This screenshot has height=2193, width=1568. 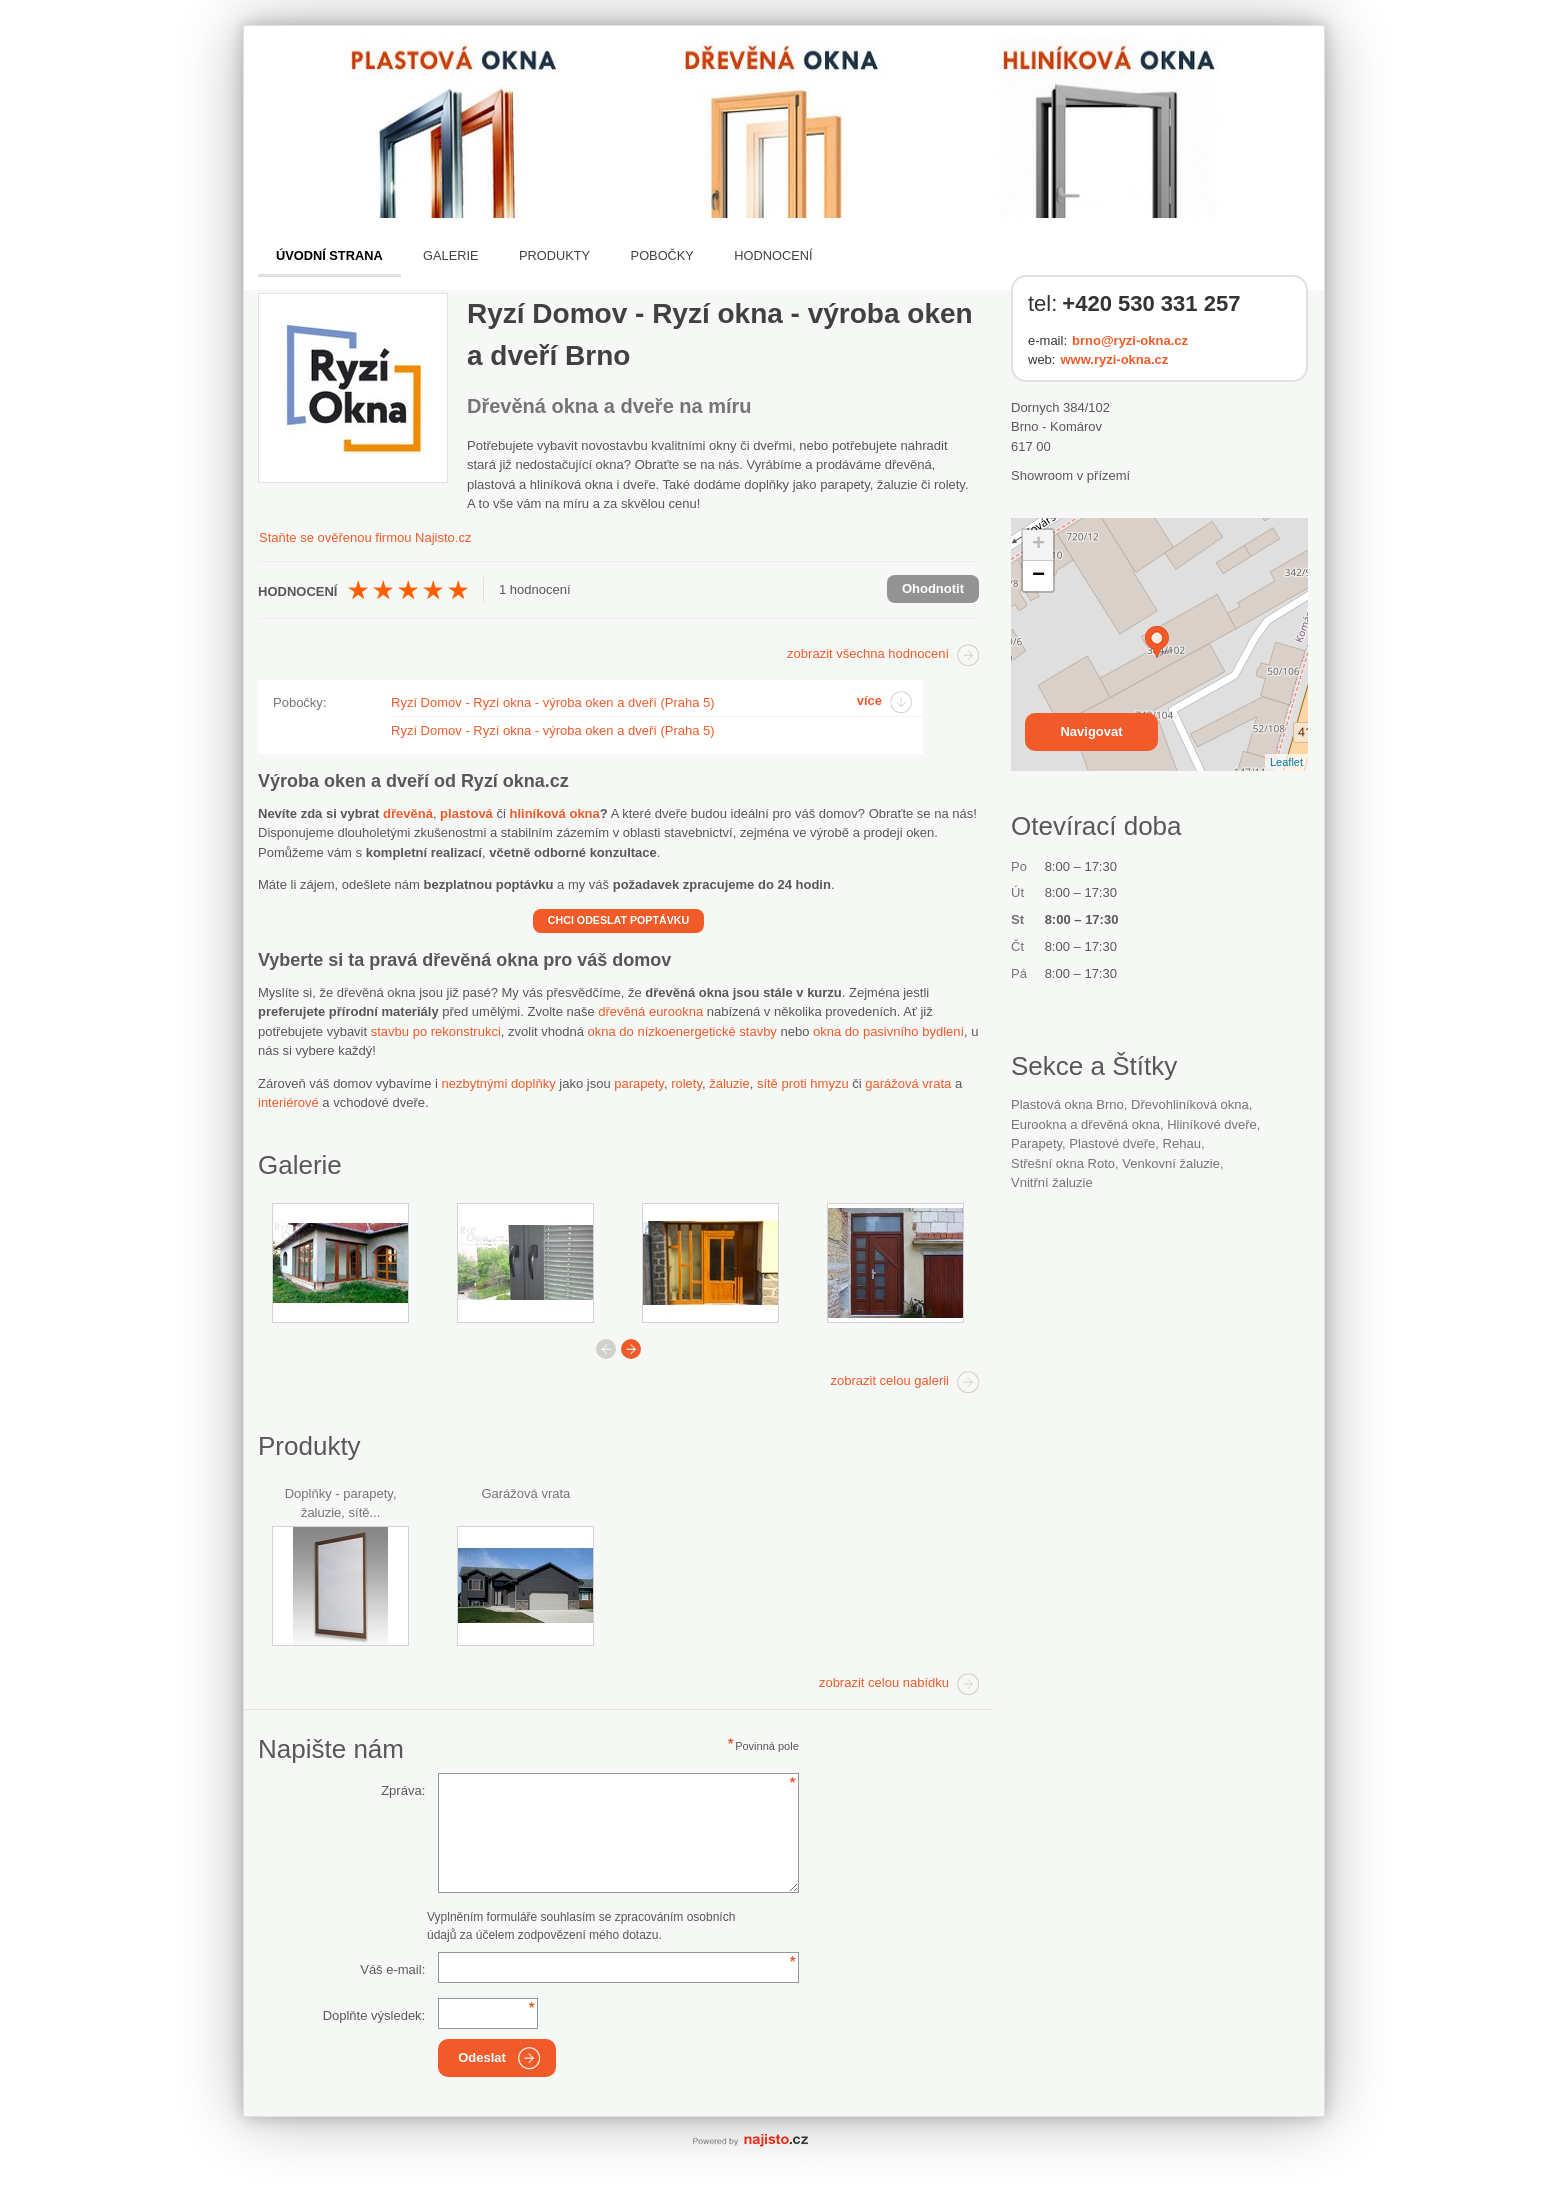 I want to click on interiérové, so click(x=288, y=1102).